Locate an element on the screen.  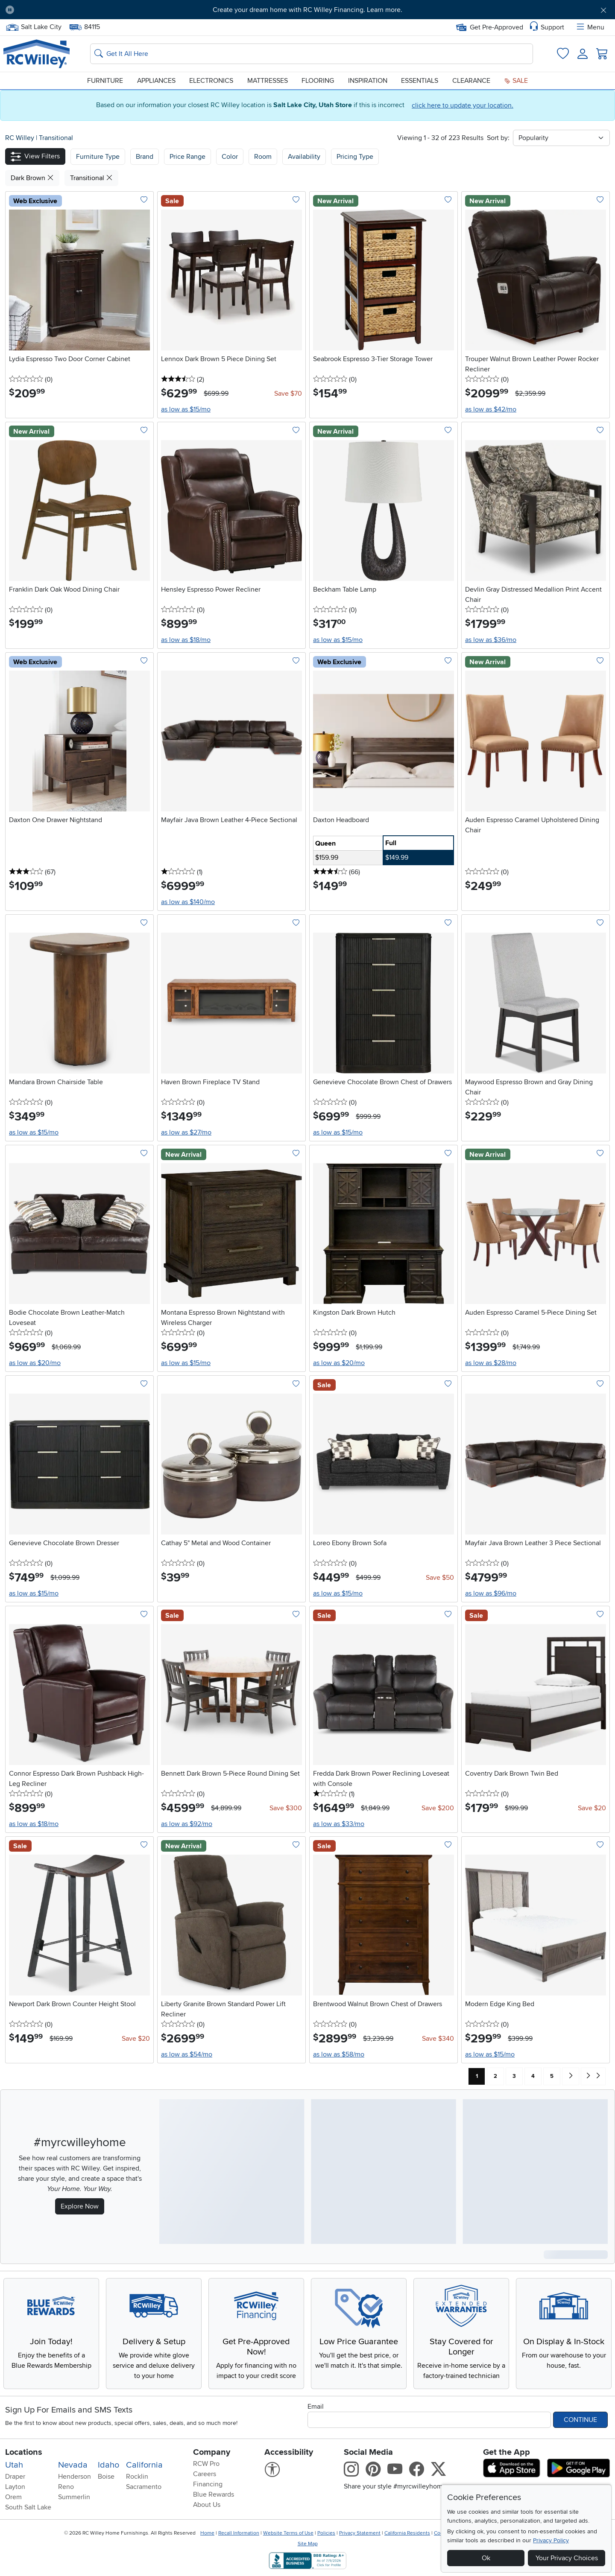
as low as $36/mo is located at coordinates (490, 640).